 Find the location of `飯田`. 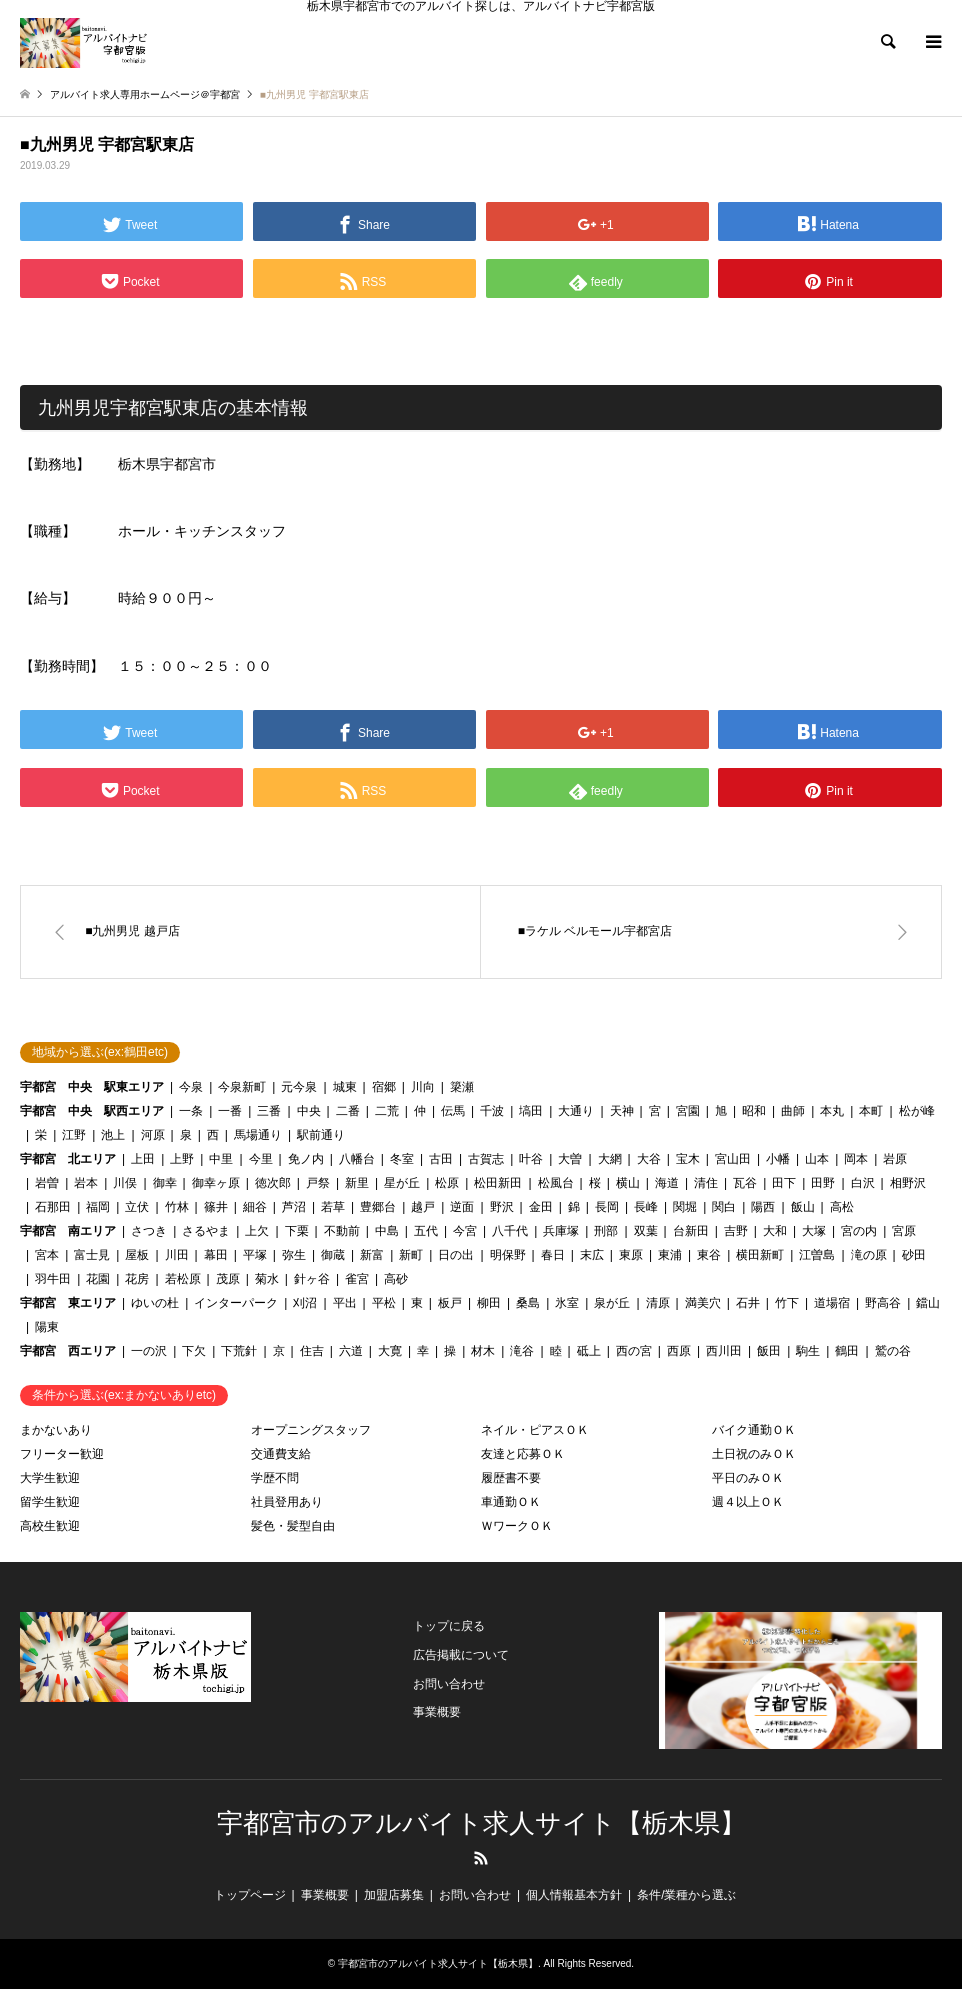

飯田 is located at coordinates (769, 1351).